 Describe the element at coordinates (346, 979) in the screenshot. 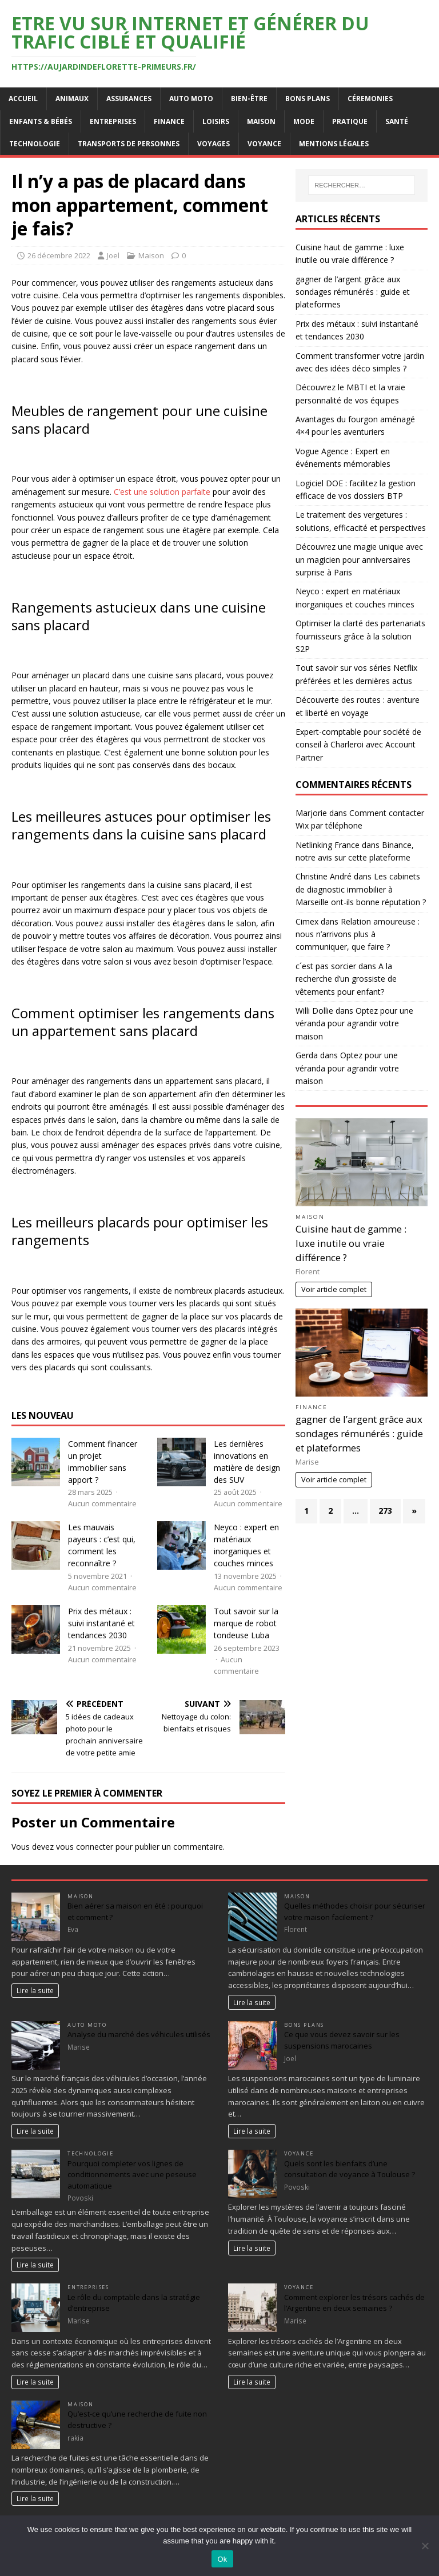

I see `A la recherche d’un grossiste de vêtements pour enfant?` at that location.